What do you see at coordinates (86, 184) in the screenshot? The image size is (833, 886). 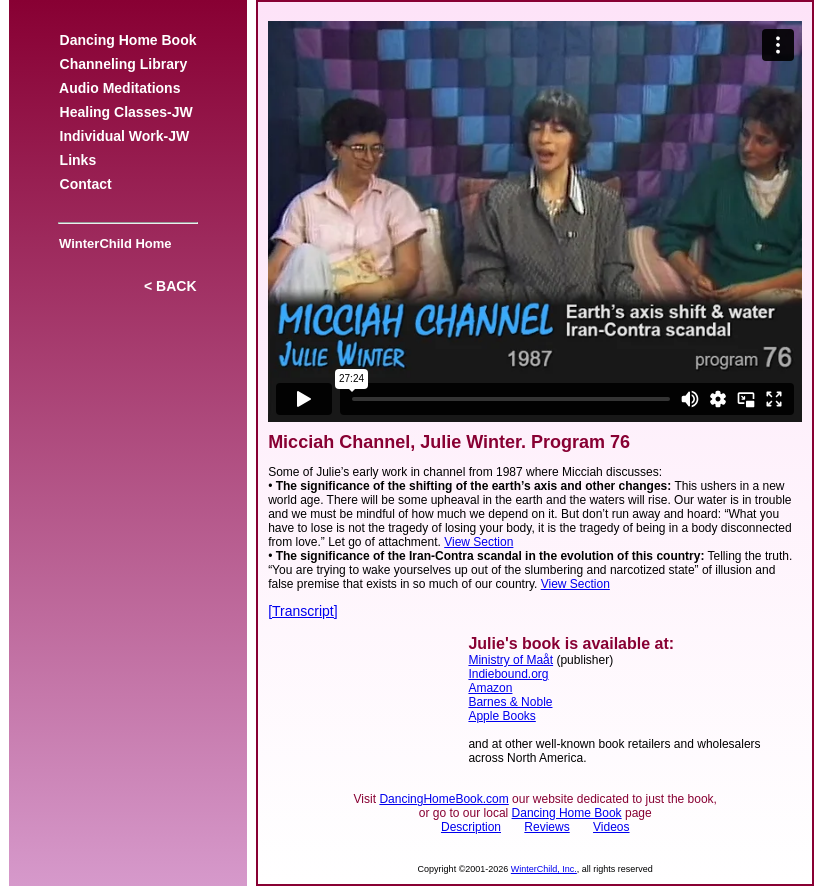 I see `Contact` at bounding box center [86, 184].